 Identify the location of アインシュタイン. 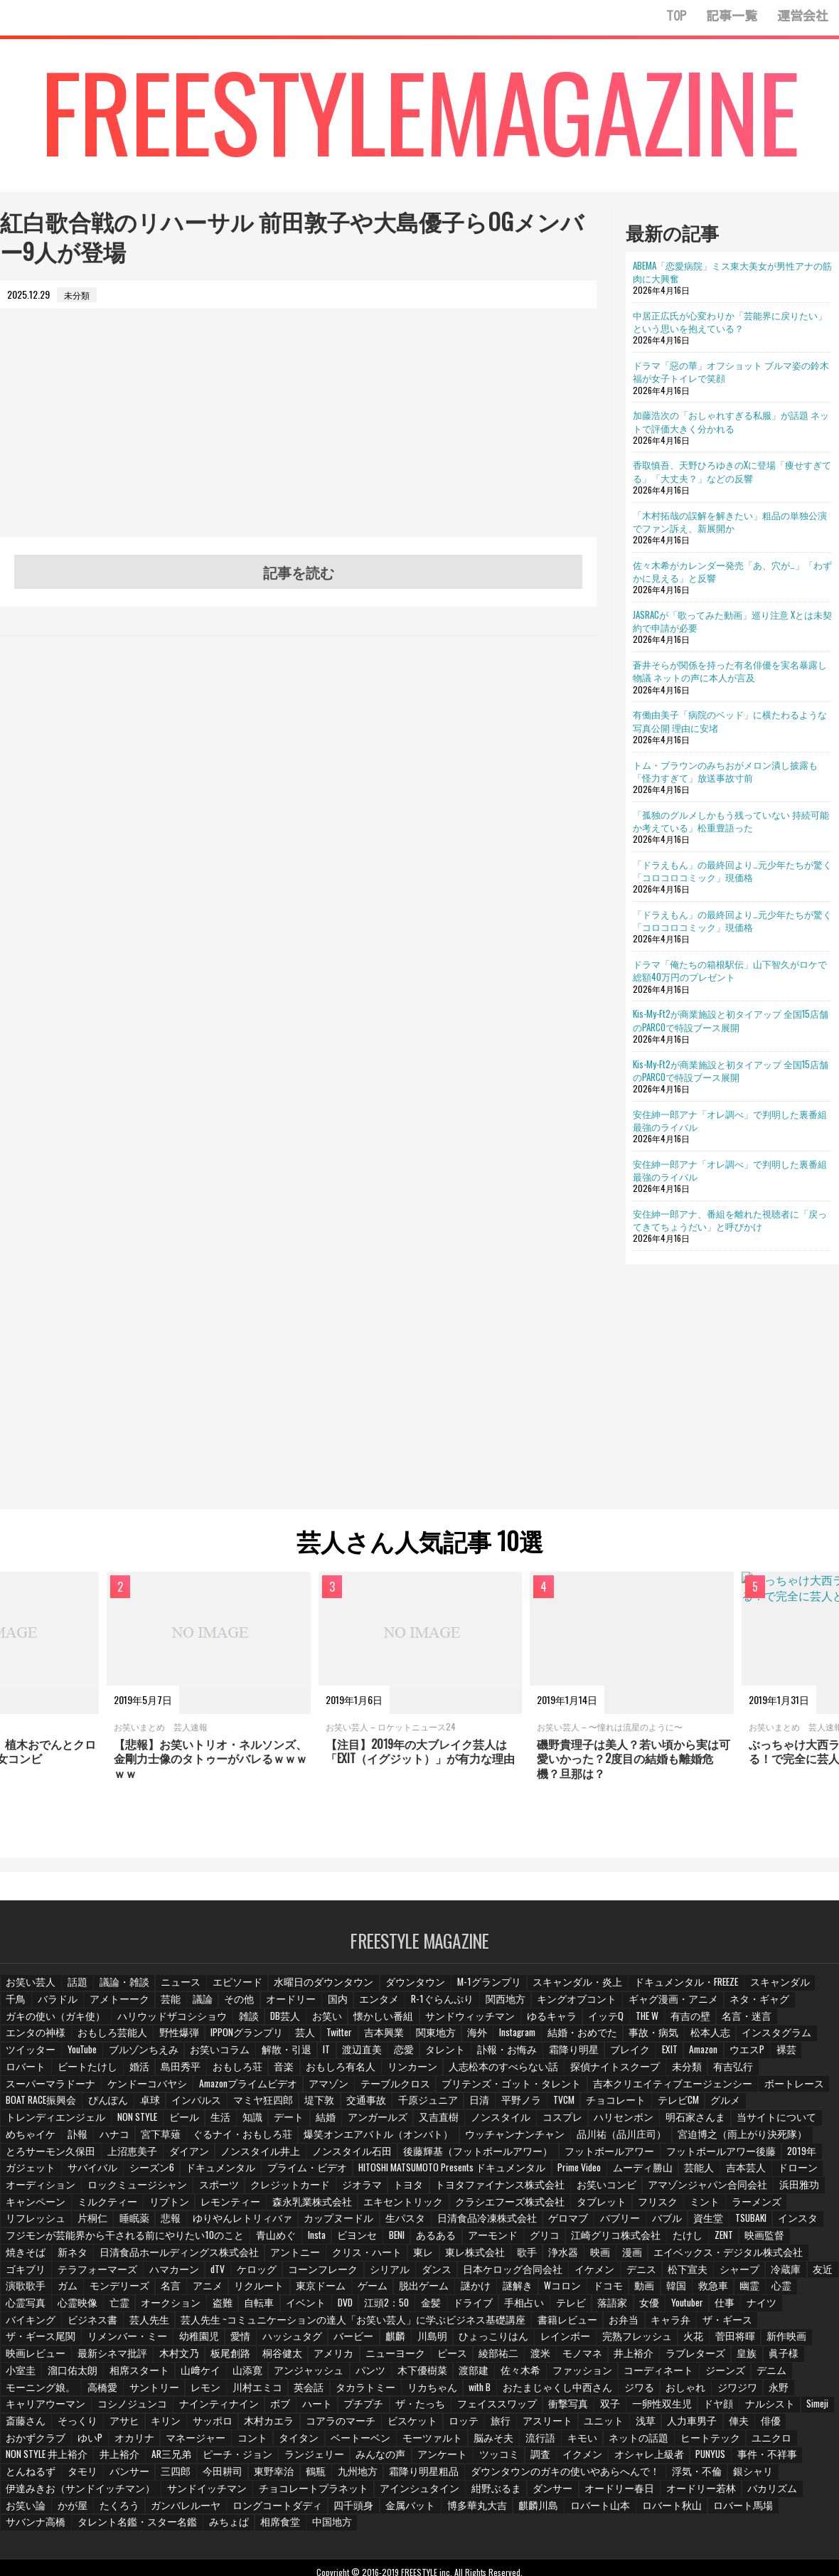
(487, 2459).